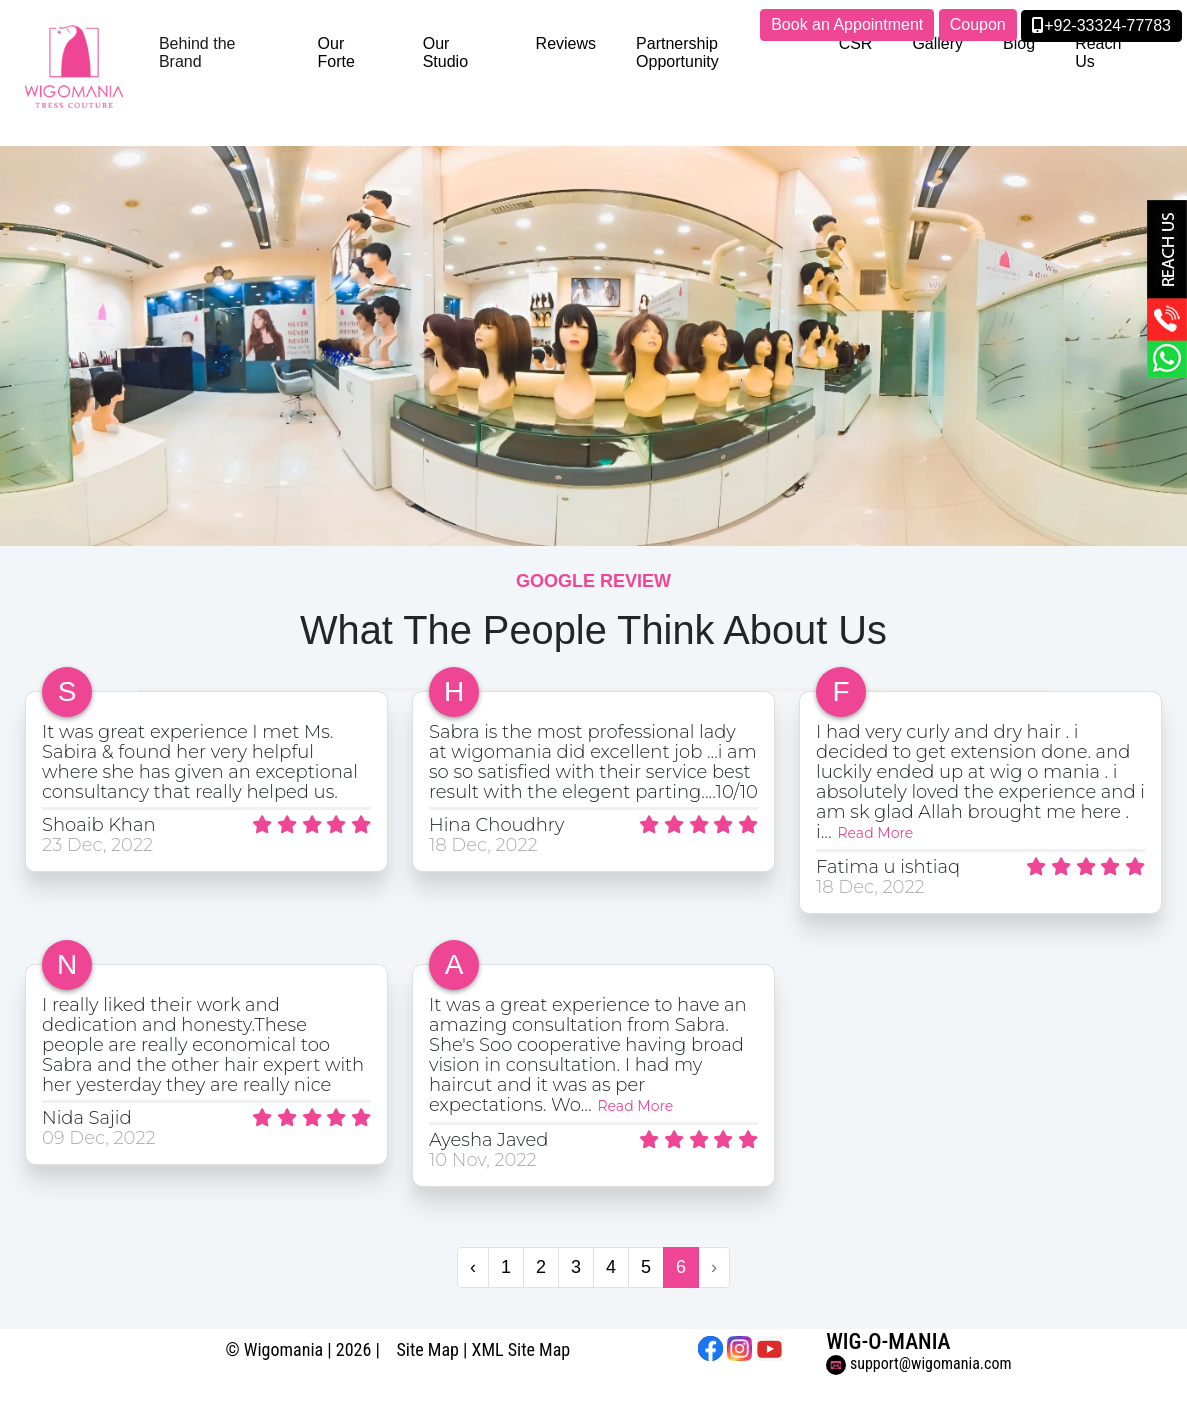 This screenshot has height=1405, width=1187. What do you see at coordinates (521, 1349) in the screenshot?
I see `XML Site Map` at bounding box center [521, 1349].